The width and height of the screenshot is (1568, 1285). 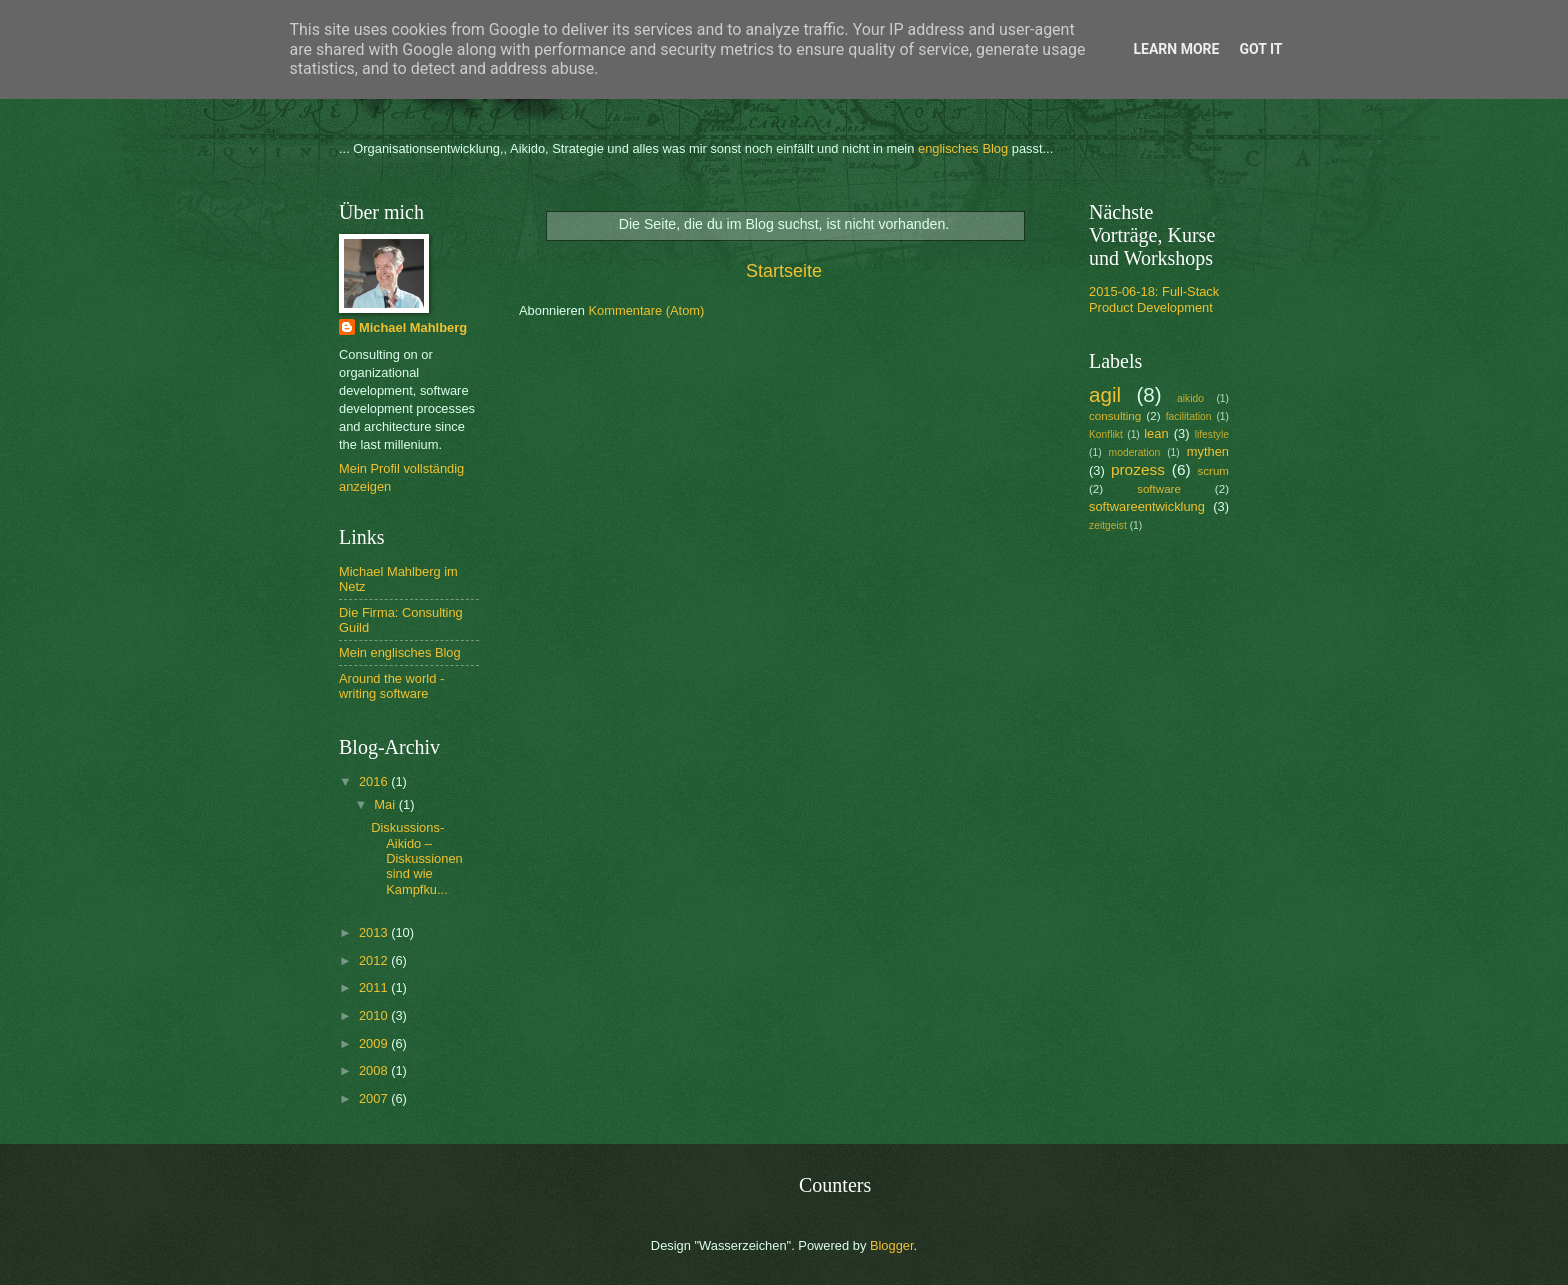 I want to click on Around the world - writing software, so click(x=391, y=686).